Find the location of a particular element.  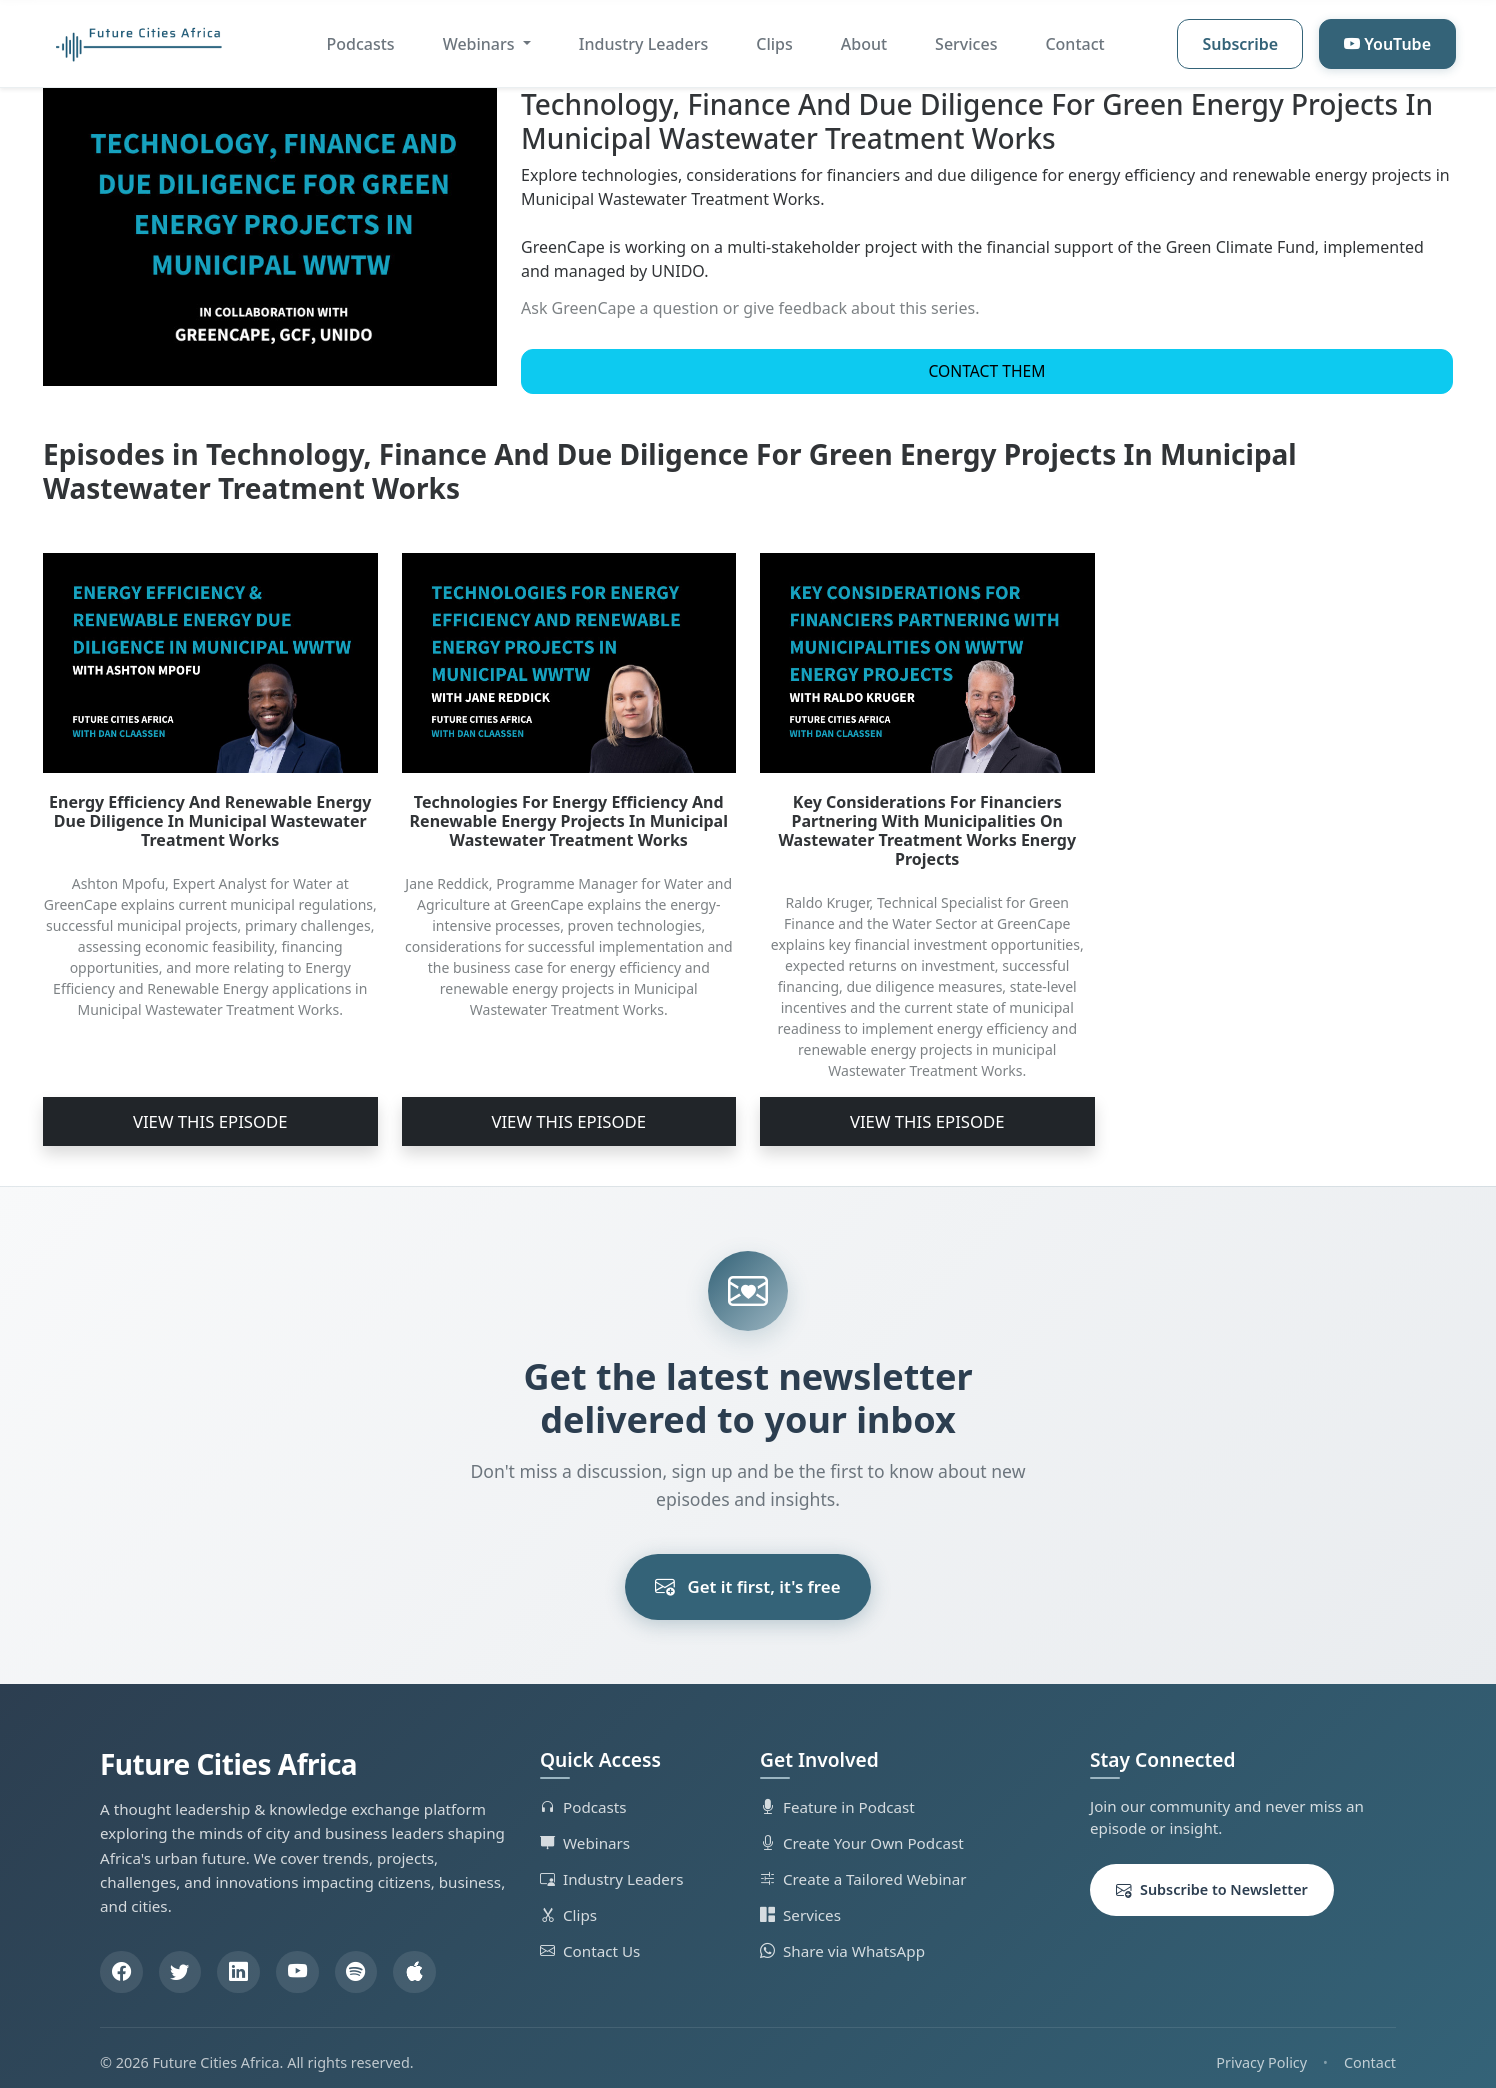

Create a Tailored Webinar is located at coordinates (863, 1868).